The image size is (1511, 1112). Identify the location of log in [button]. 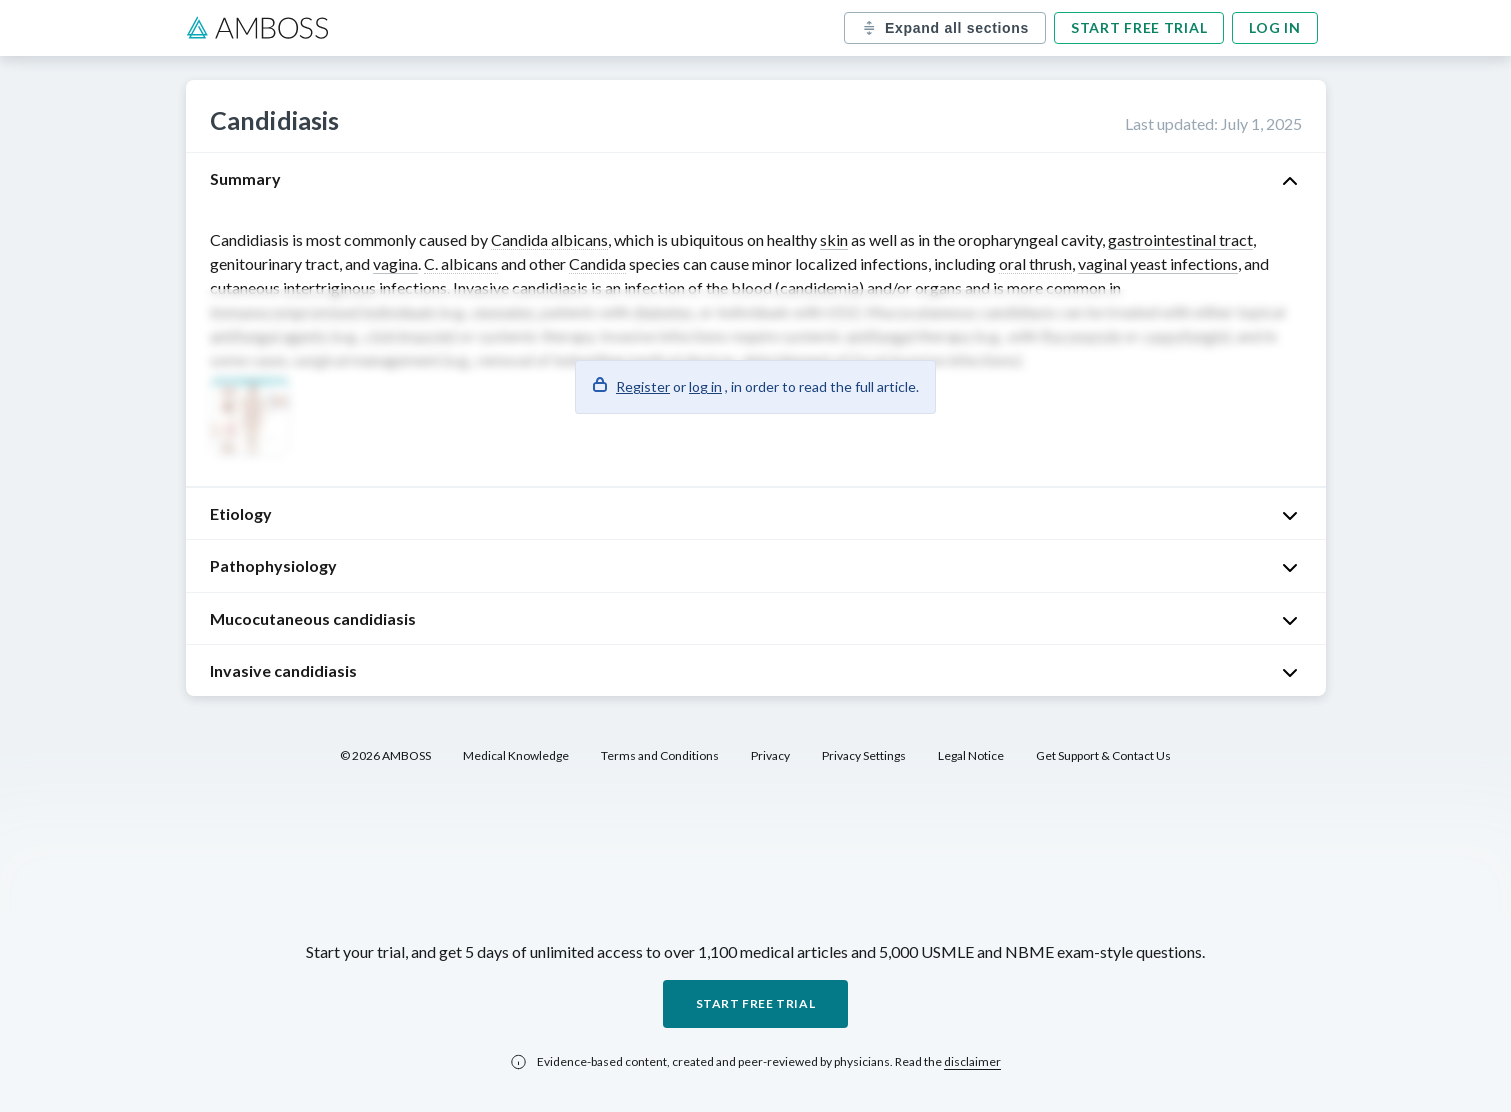
(705, 386).